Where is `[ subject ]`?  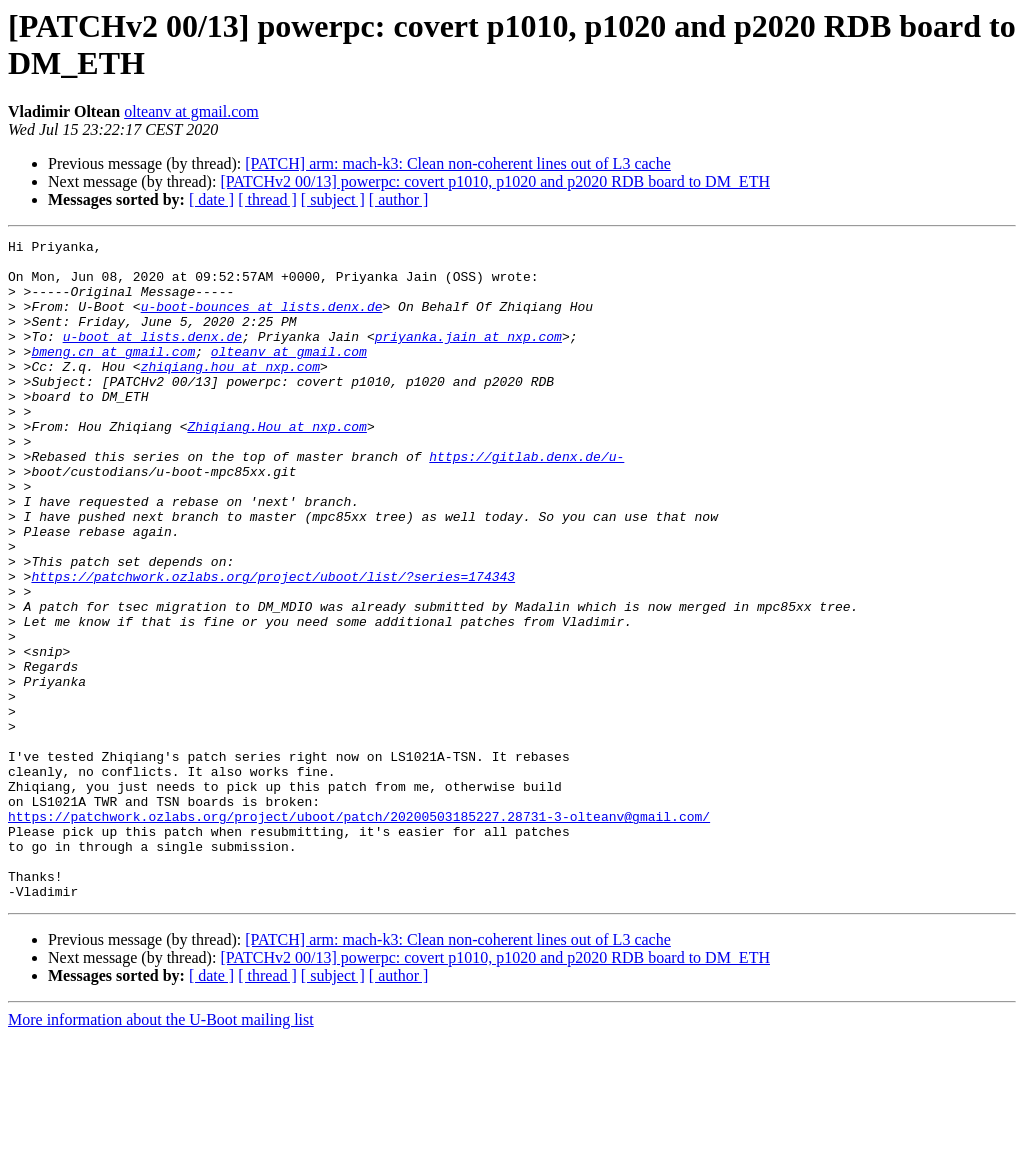 [ subject ] is located at coordinates (333, 199).